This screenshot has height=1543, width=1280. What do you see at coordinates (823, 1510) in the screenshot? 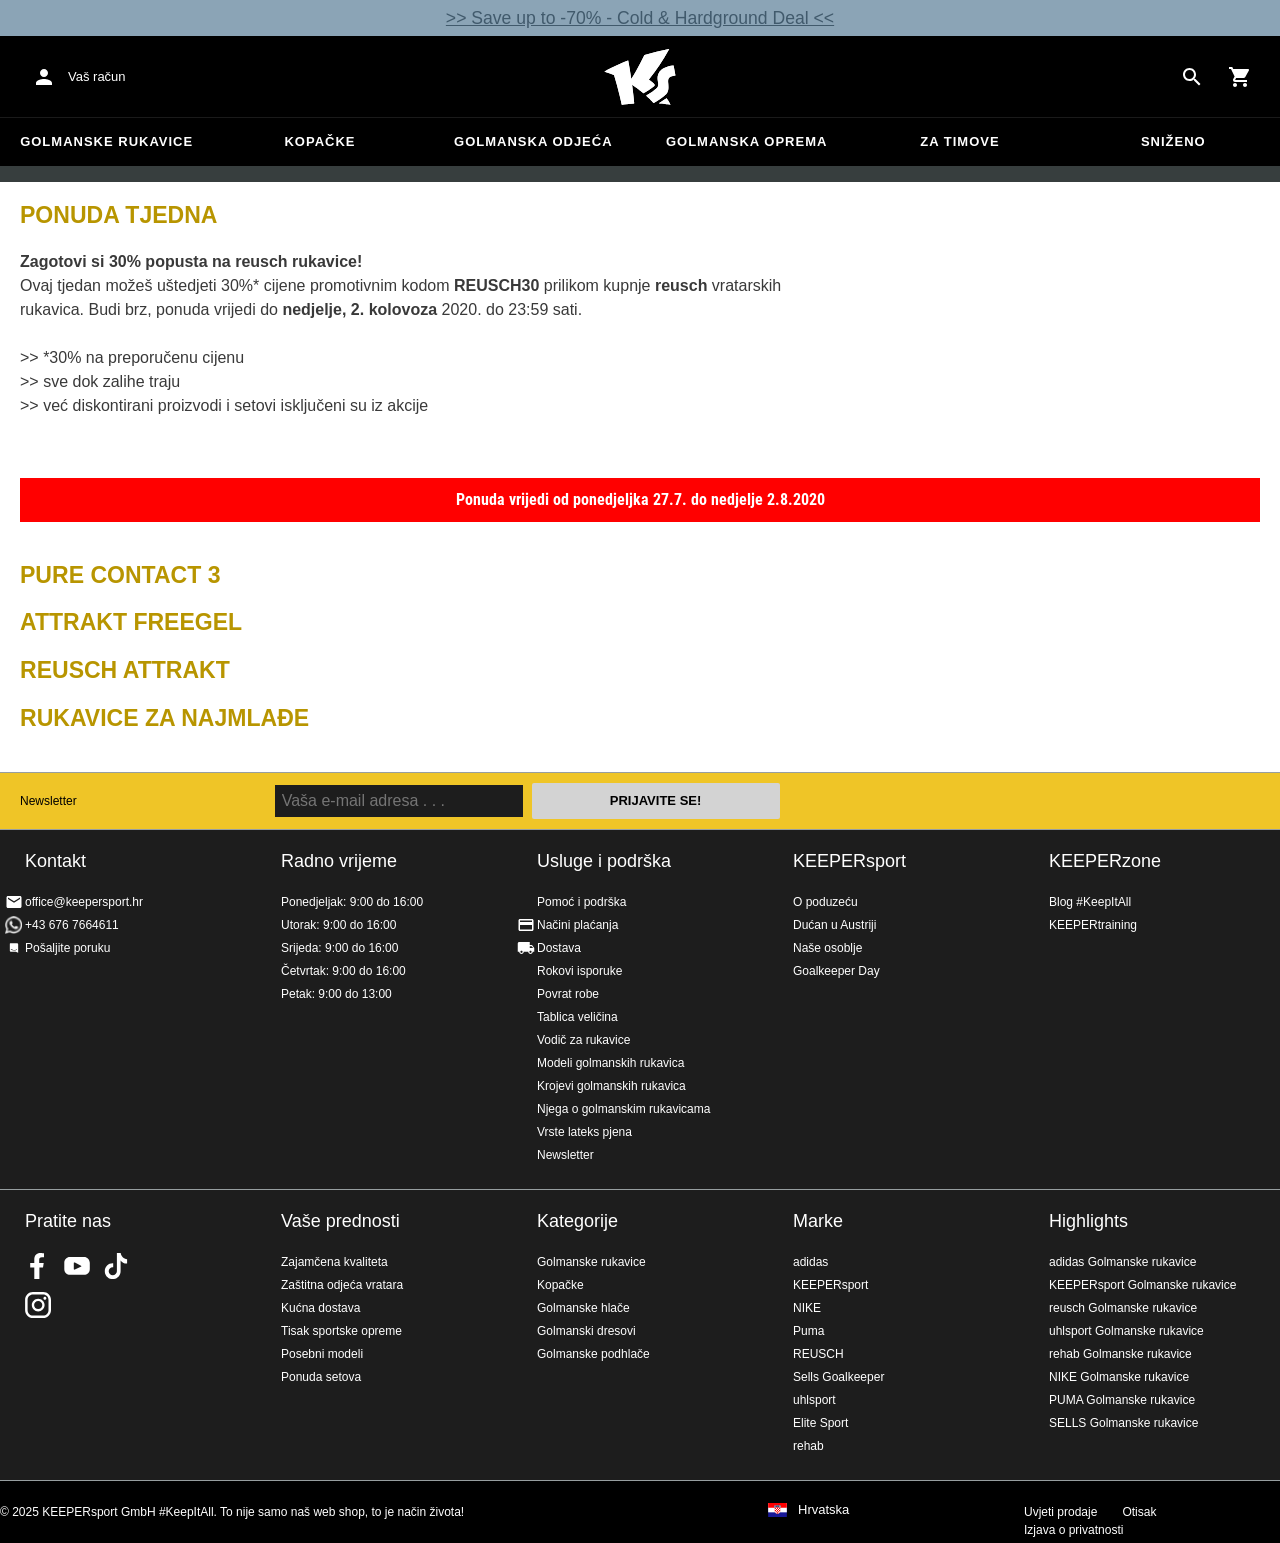
I see `Hrvatska` at bounding box center [823, 1510].